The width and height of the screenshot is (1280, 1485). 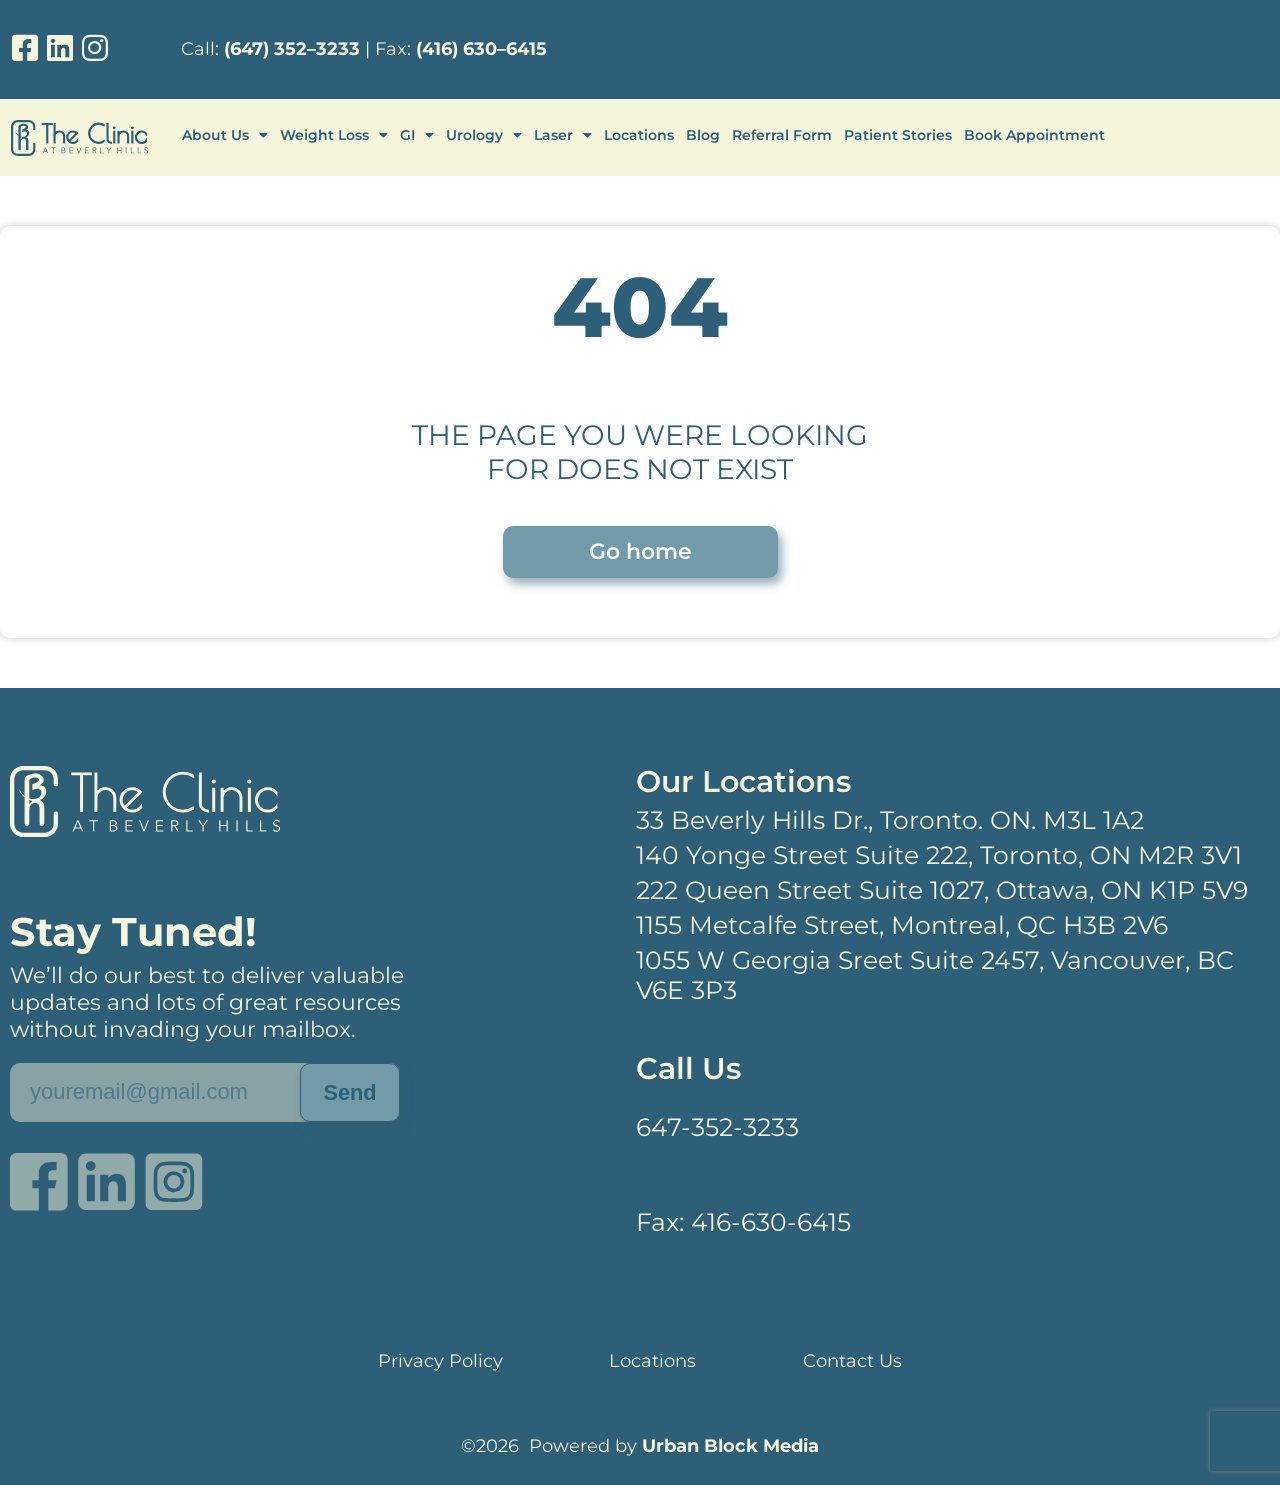 I want to click on Weight Loss, so click(x=334, y=135).